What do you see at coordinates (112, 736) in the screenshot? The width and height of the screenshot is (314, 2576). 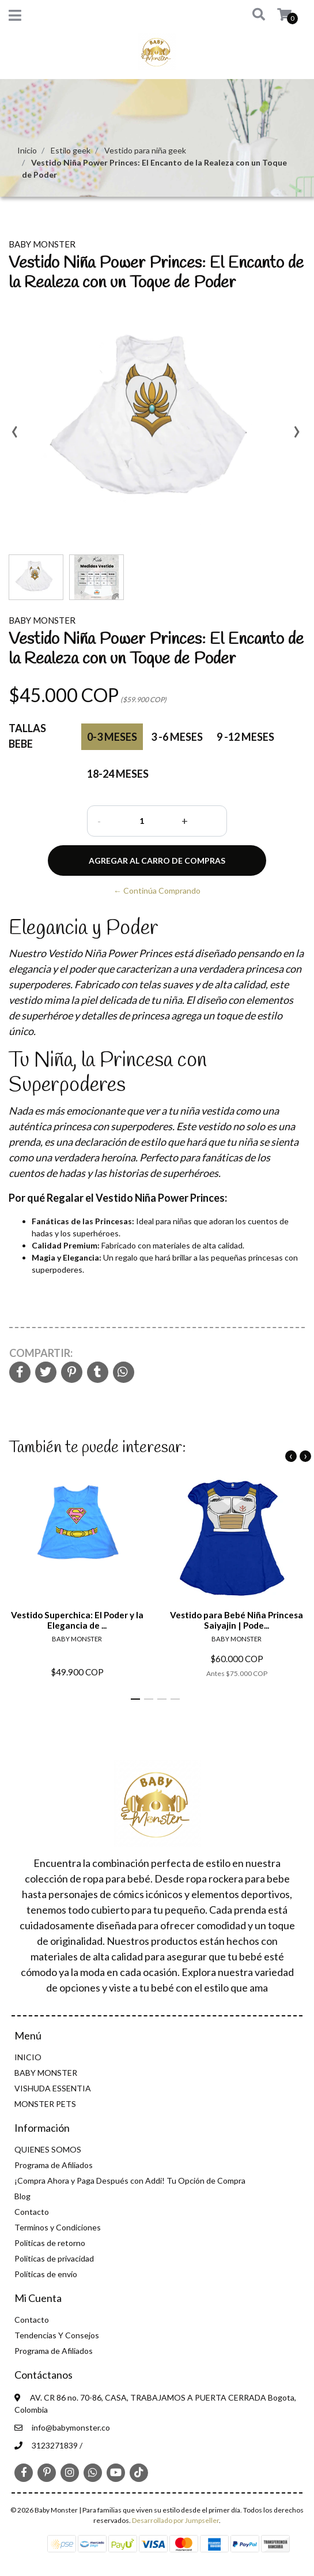 I see `0-3 Meses` at bounding box center [112, 736].